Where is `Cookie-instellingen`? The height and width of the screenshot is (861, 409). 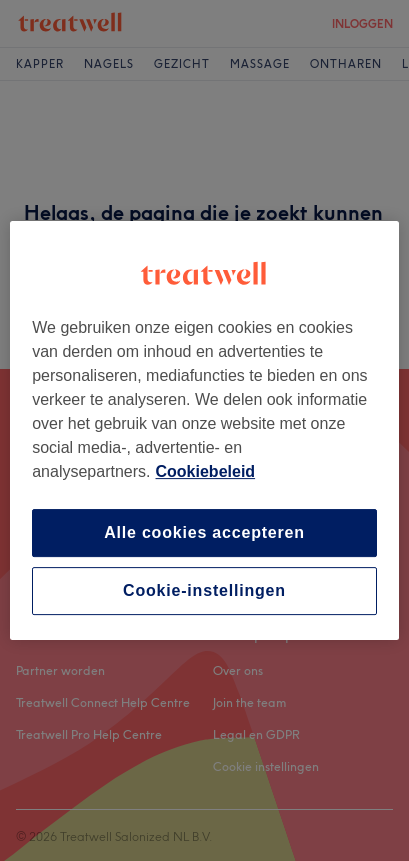
Cookie-instellingen is located at coordinates (204, 590).